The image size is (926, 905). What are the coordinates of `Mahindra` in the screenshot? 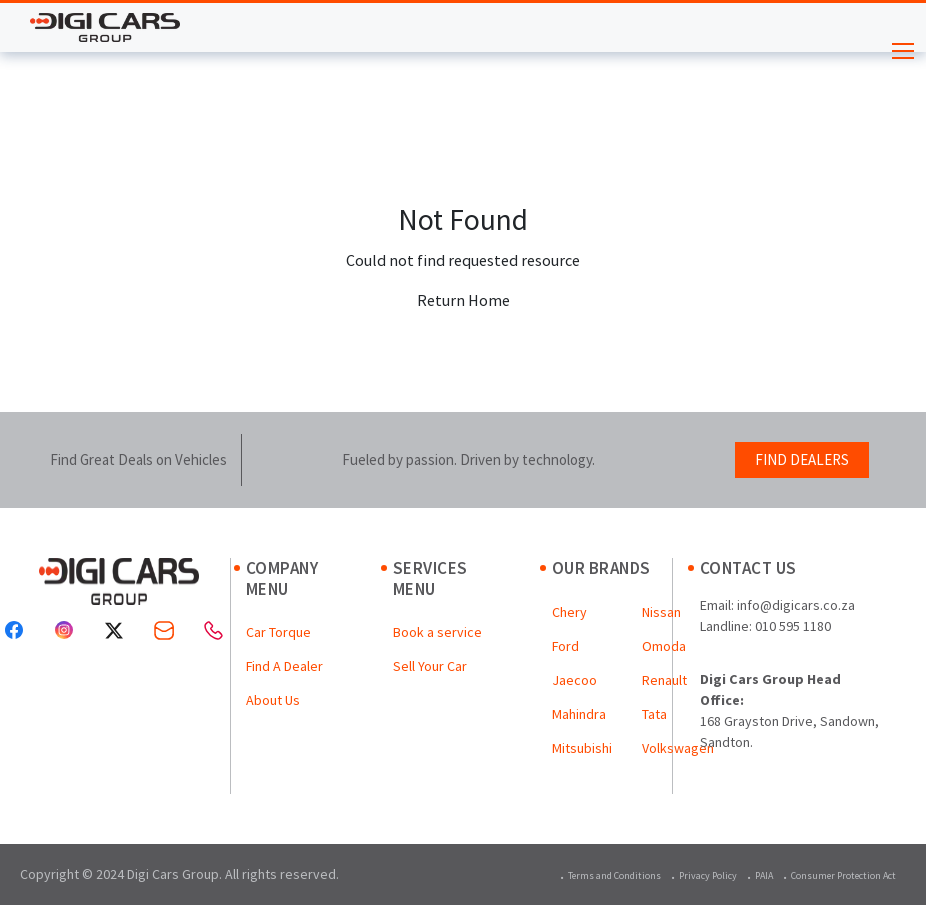 It's located at (579, 714).